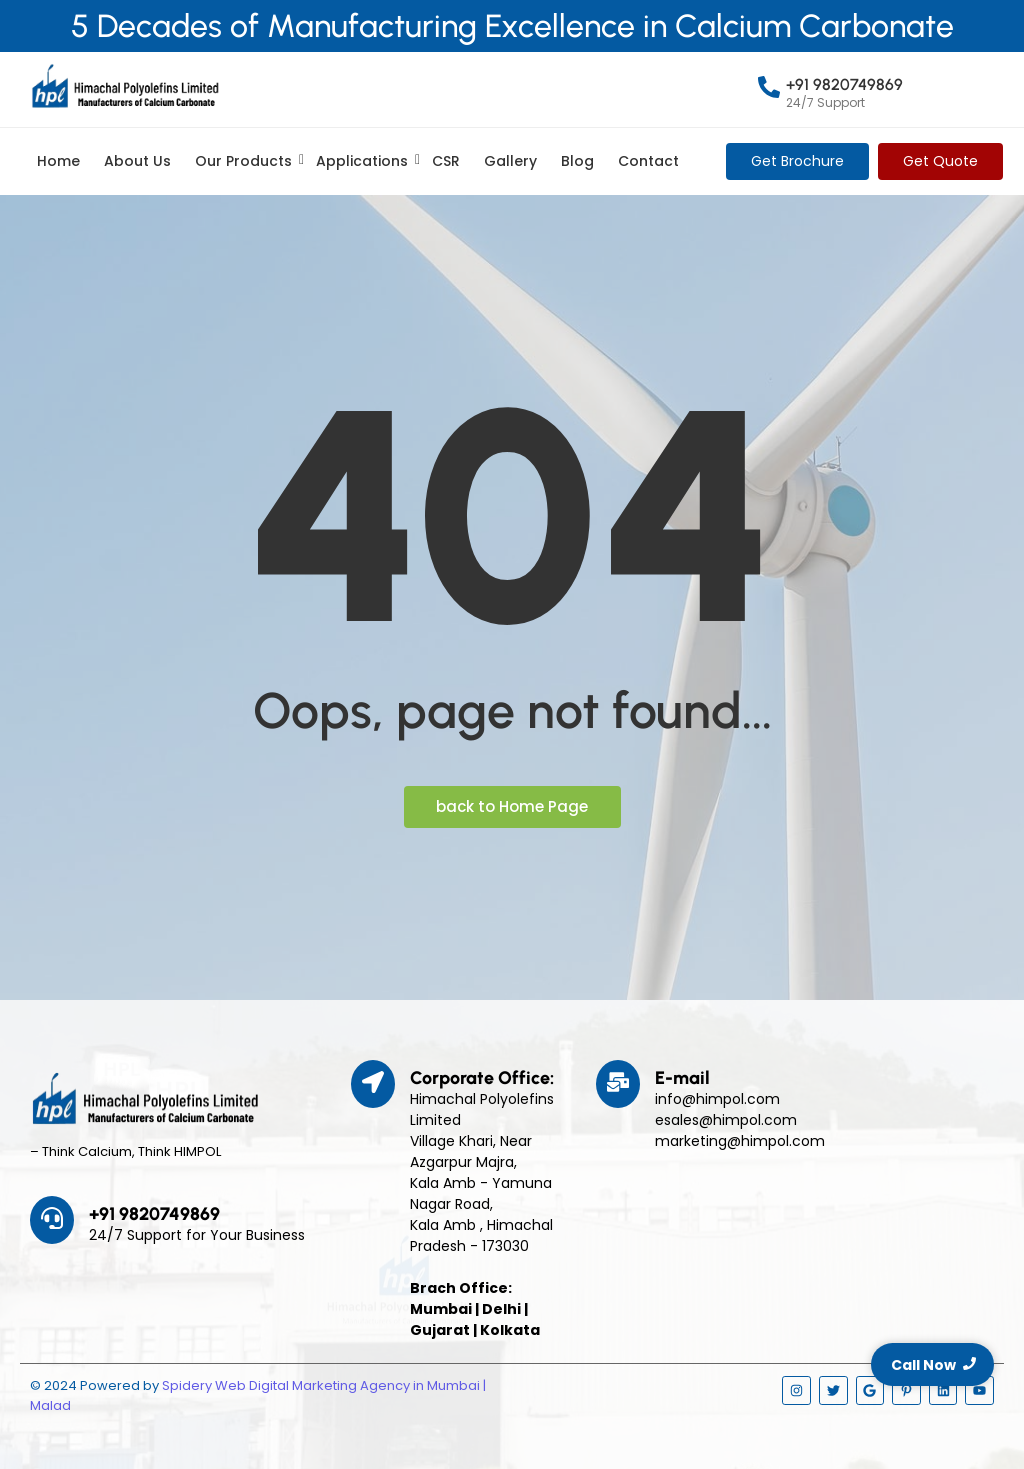 The height and width of the screenshot is (1469, 1024). Describe the element at coordinates (137, 161) in the screenshot. I see `About Us` at that location.